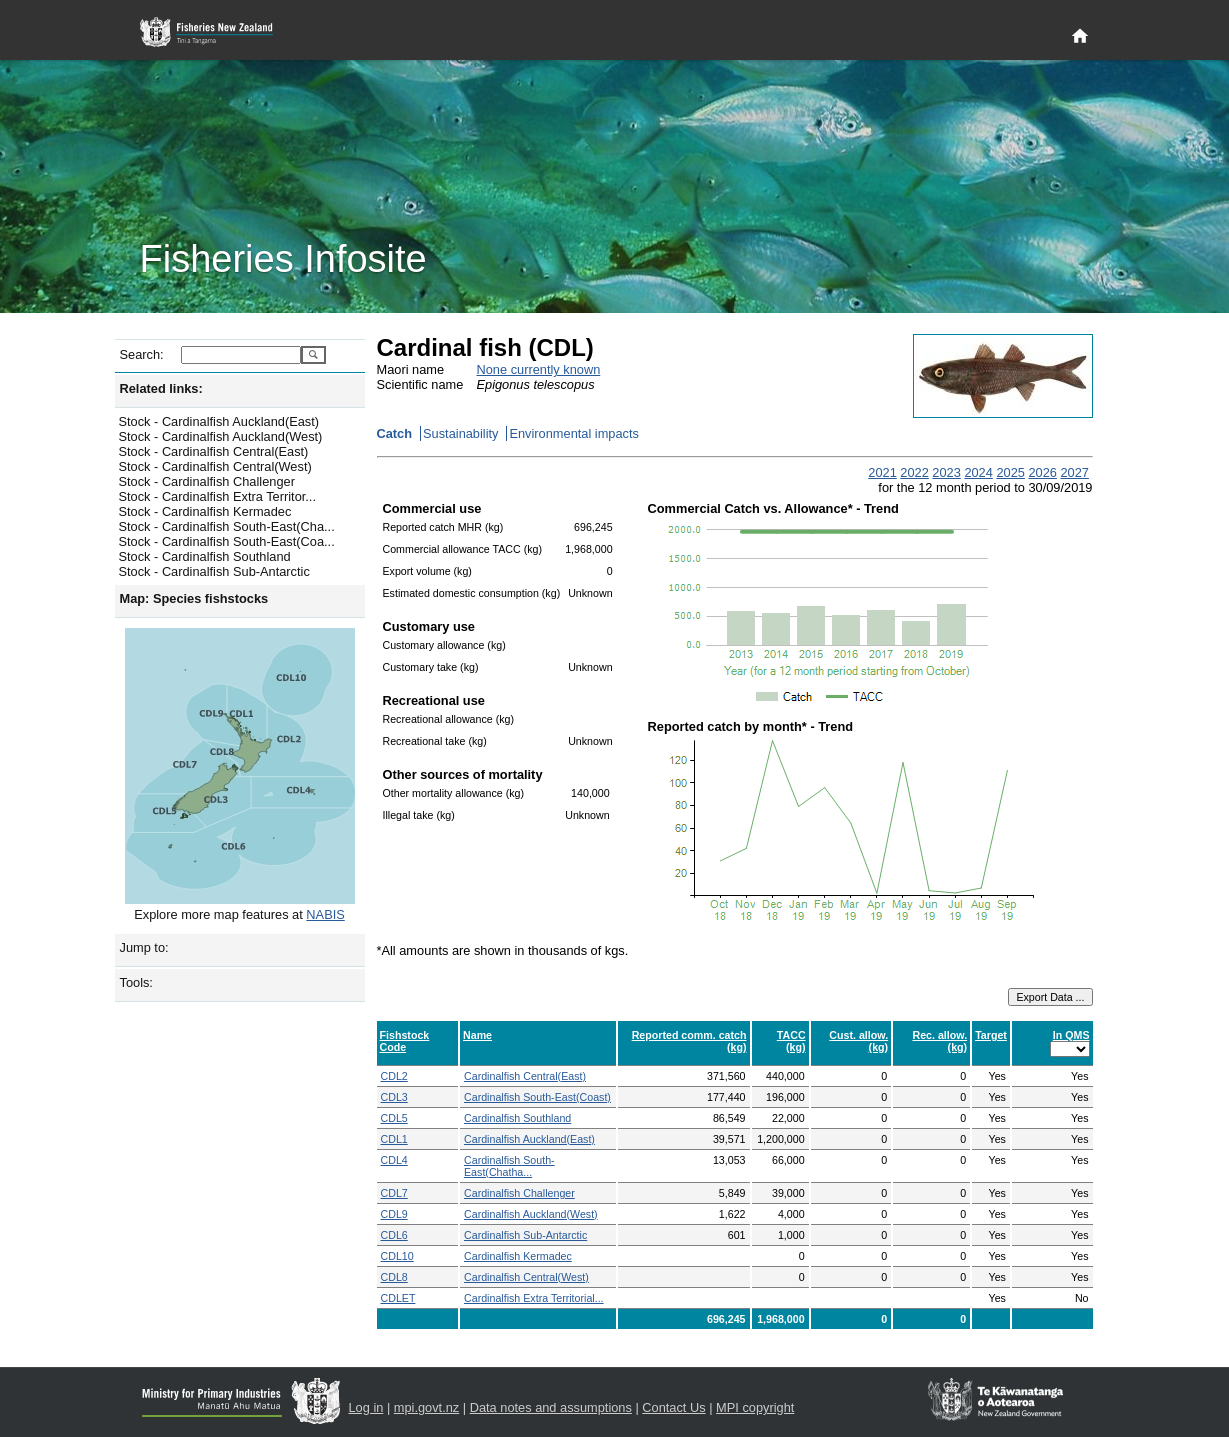 This screenshot has width=1229, height=1437. I want to click on CDL6, so click(394, 1235).